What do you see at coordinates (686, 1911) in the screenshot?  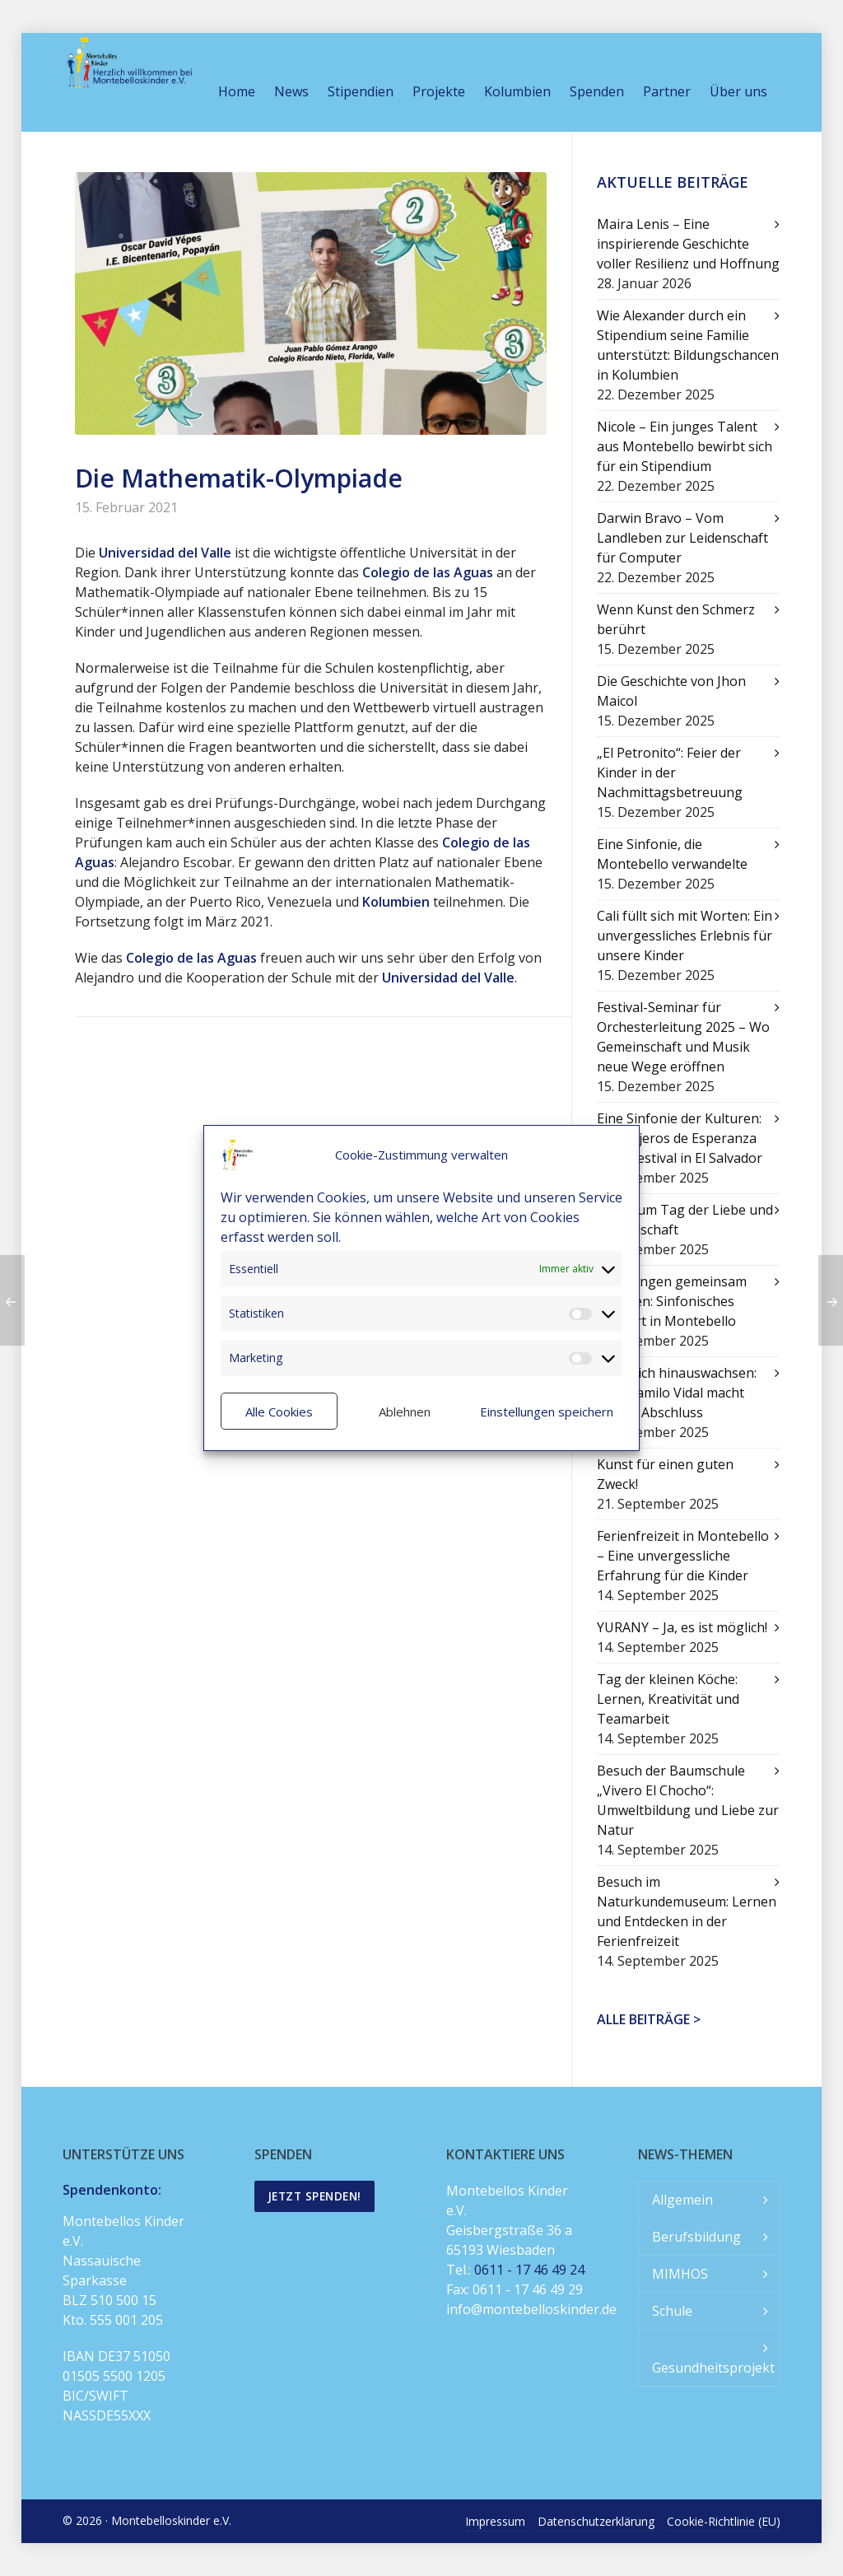 I see `Besuch im Naturkundemuseum: Lernen und Entdecken in der Ferienfreizeit` at bounding box center [686, 1911].